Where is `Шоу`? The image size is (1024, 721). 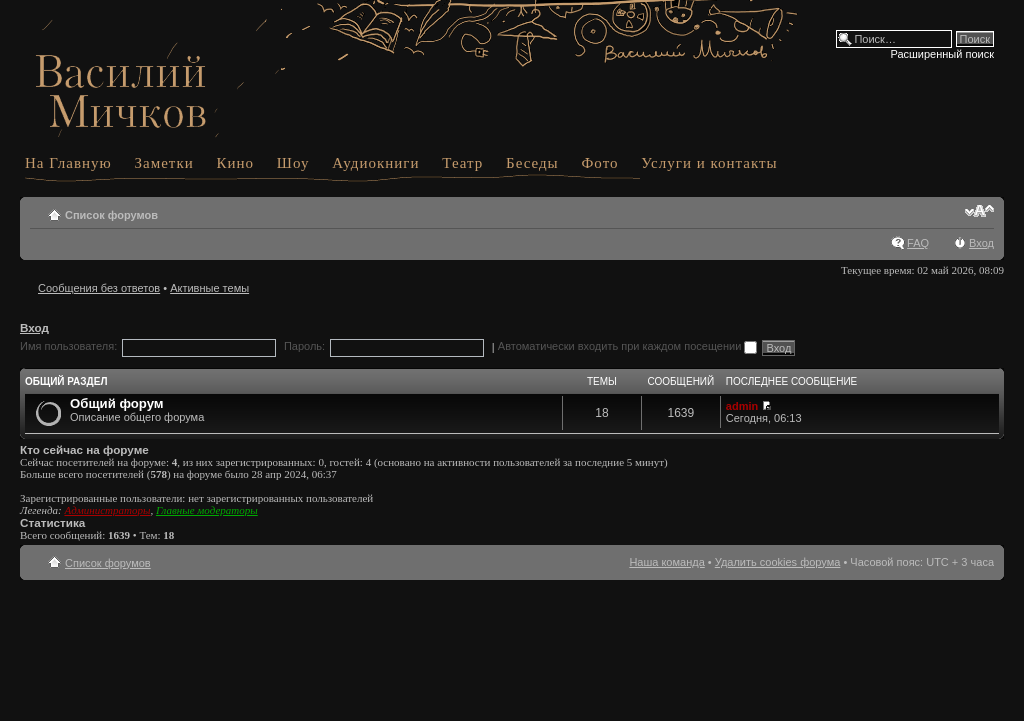 Шоу is located at coordinates (293, 163).